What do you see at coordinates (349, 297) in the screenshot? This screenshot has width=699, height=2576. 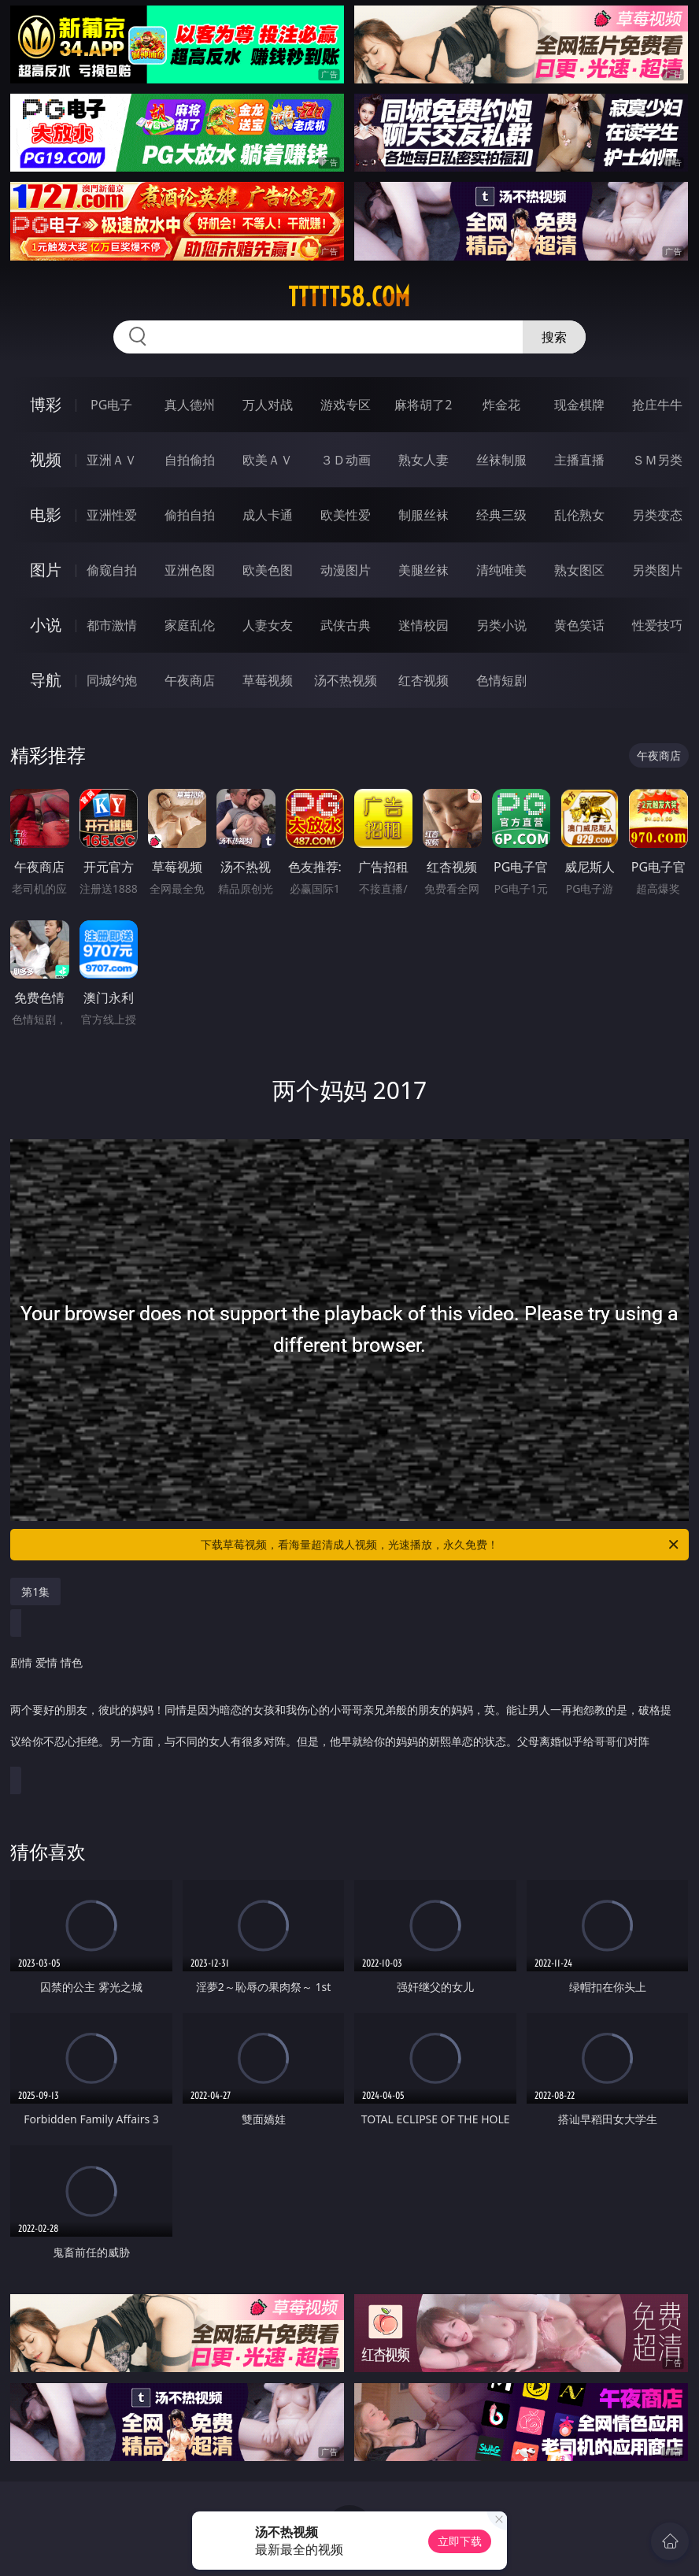 I see `ttttt58.com` at bounding box center [349, 297].